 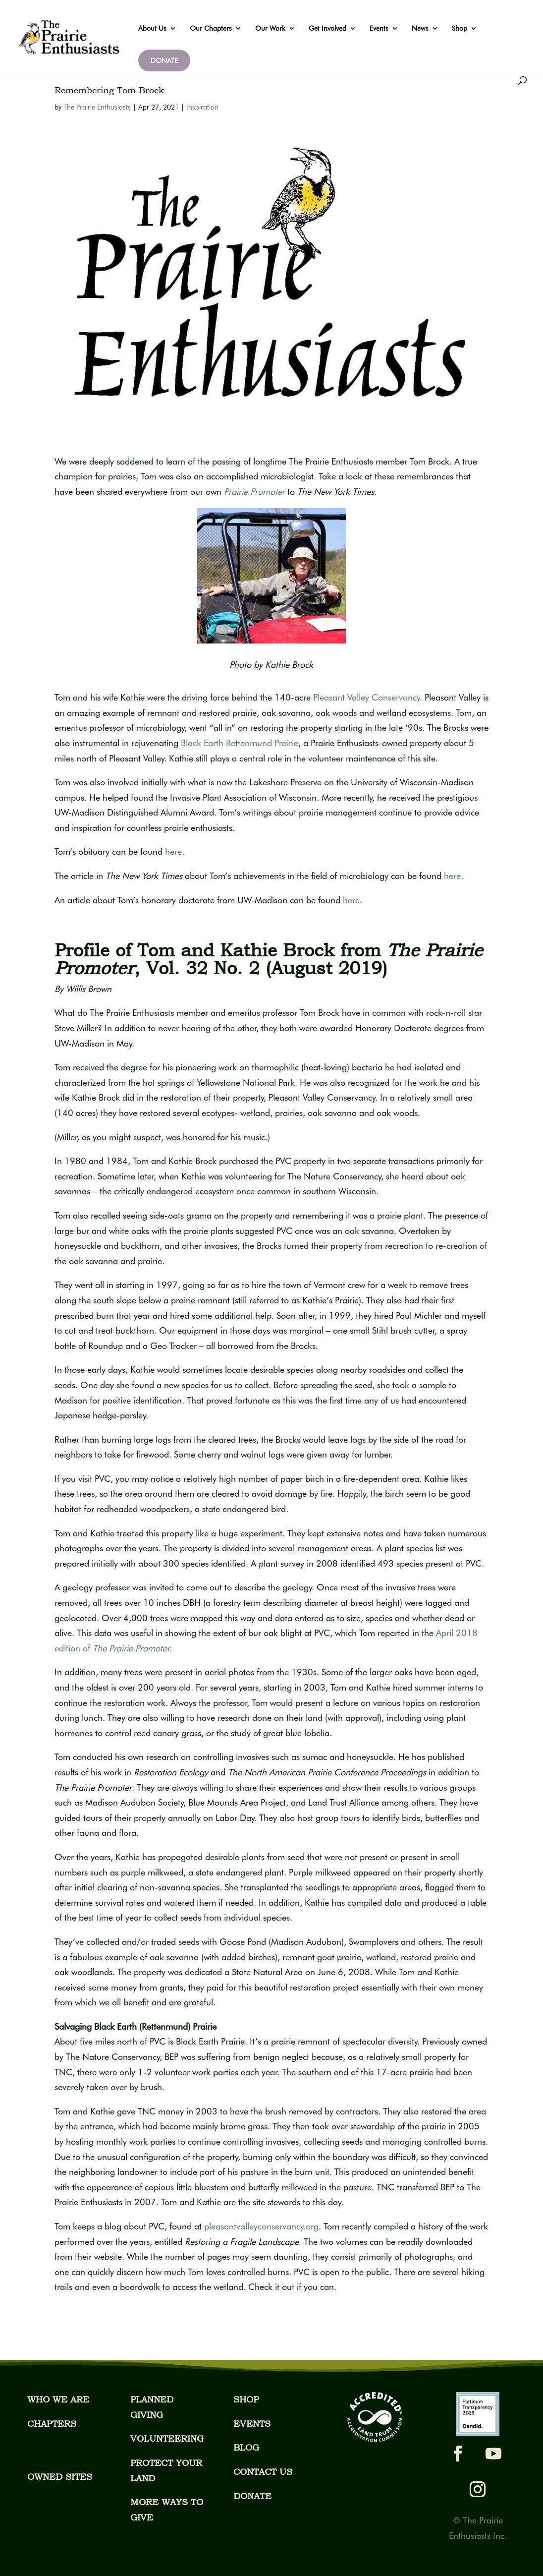 What do you see at coordinates (211, 28) in the screenshot?
I see `Our Chapters` at bounding box center [211, 28].